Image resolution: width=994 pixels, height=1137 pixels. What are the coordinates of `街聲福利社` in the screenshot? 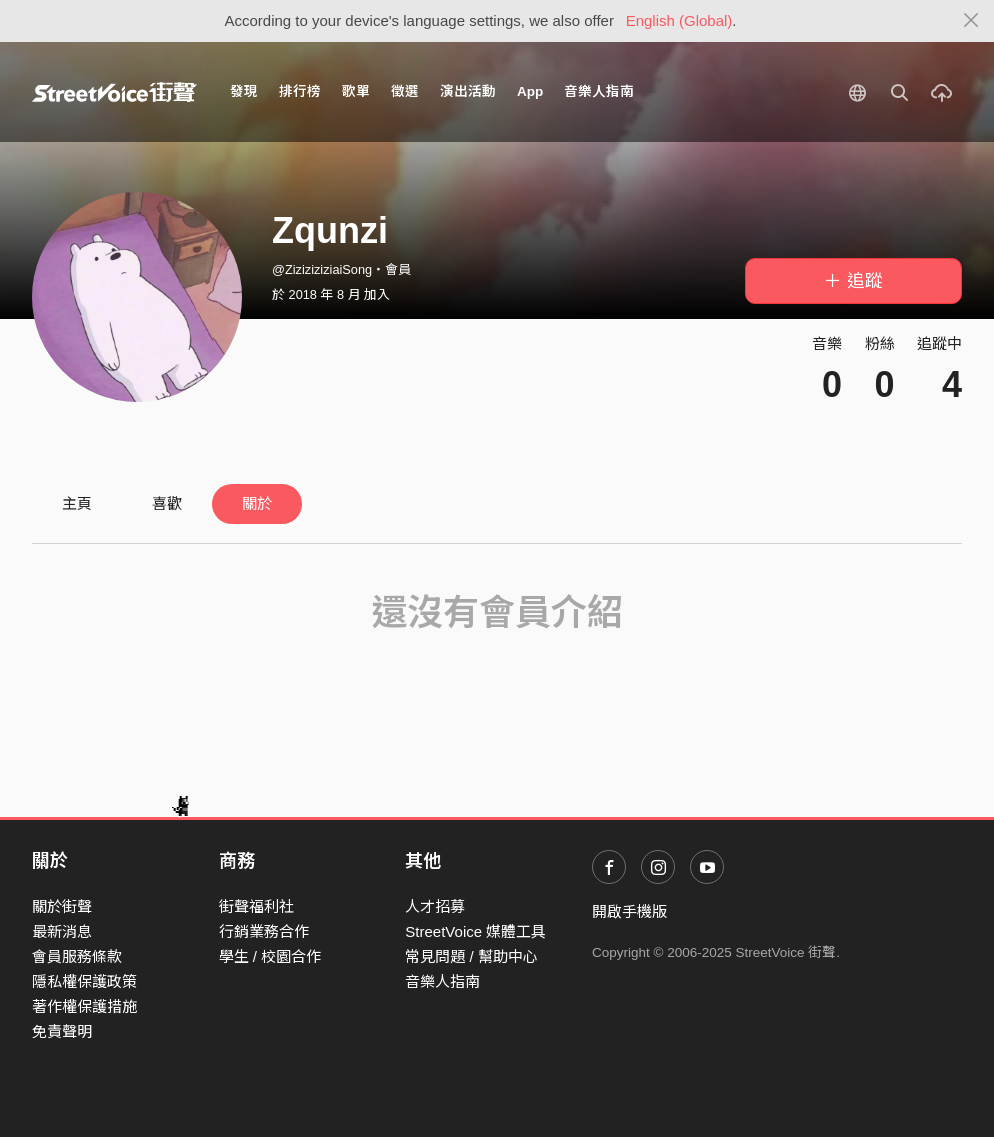 It's located at (256, 906).